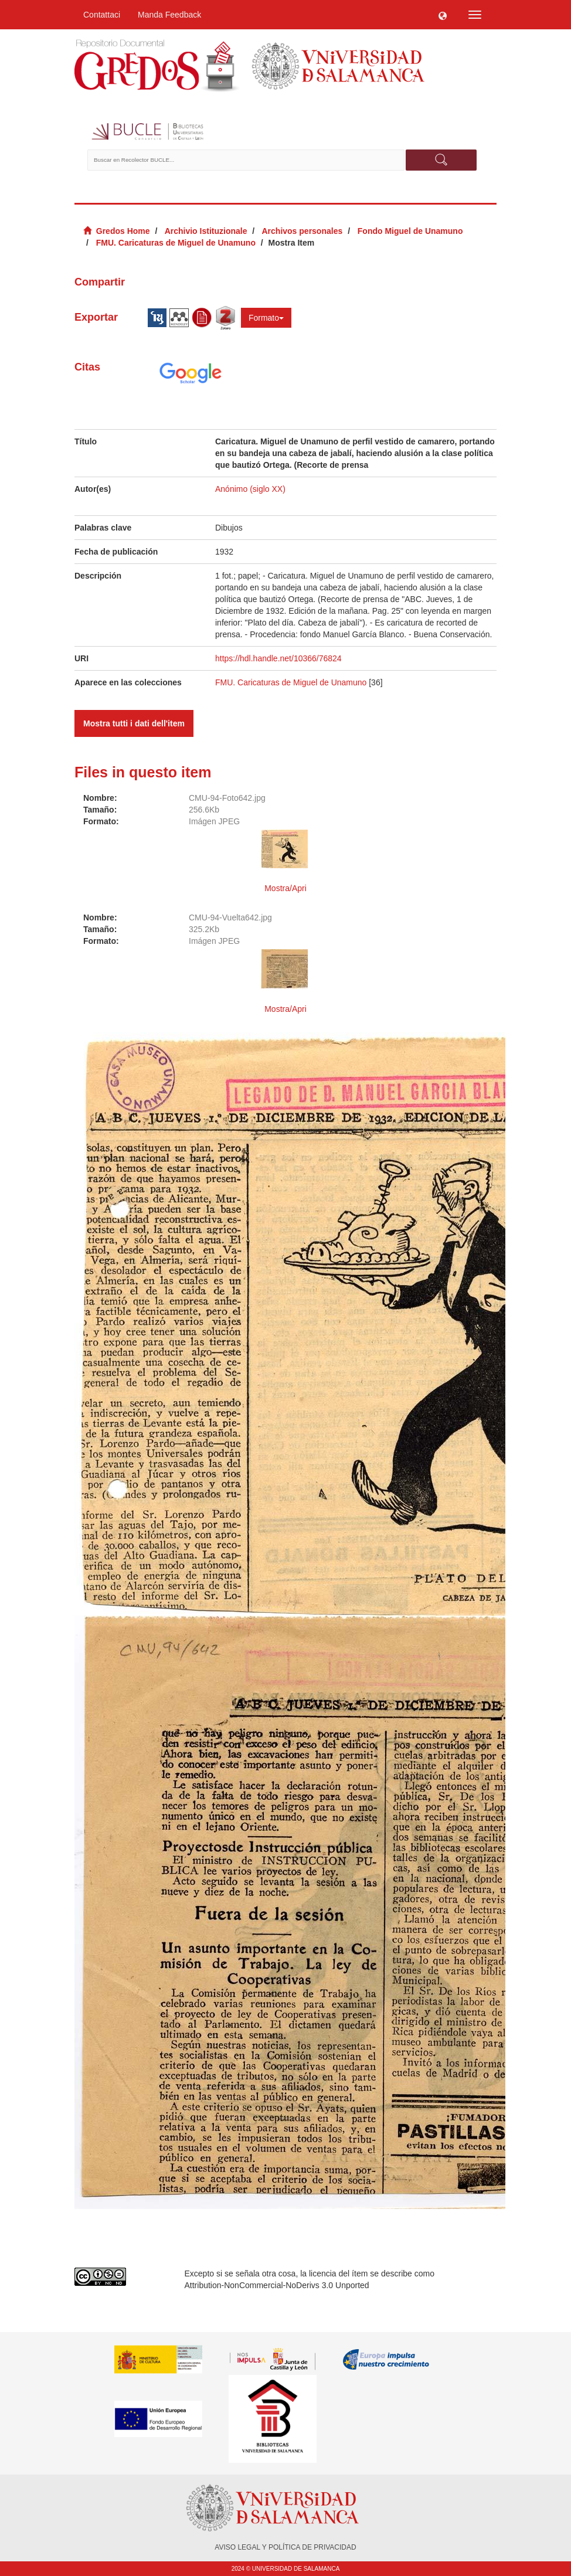  What do you see at coordinates (278, 658) in the screenshot?
I see `https://hdl.handle.net/10366/76824` at bounding box center [278, 658].